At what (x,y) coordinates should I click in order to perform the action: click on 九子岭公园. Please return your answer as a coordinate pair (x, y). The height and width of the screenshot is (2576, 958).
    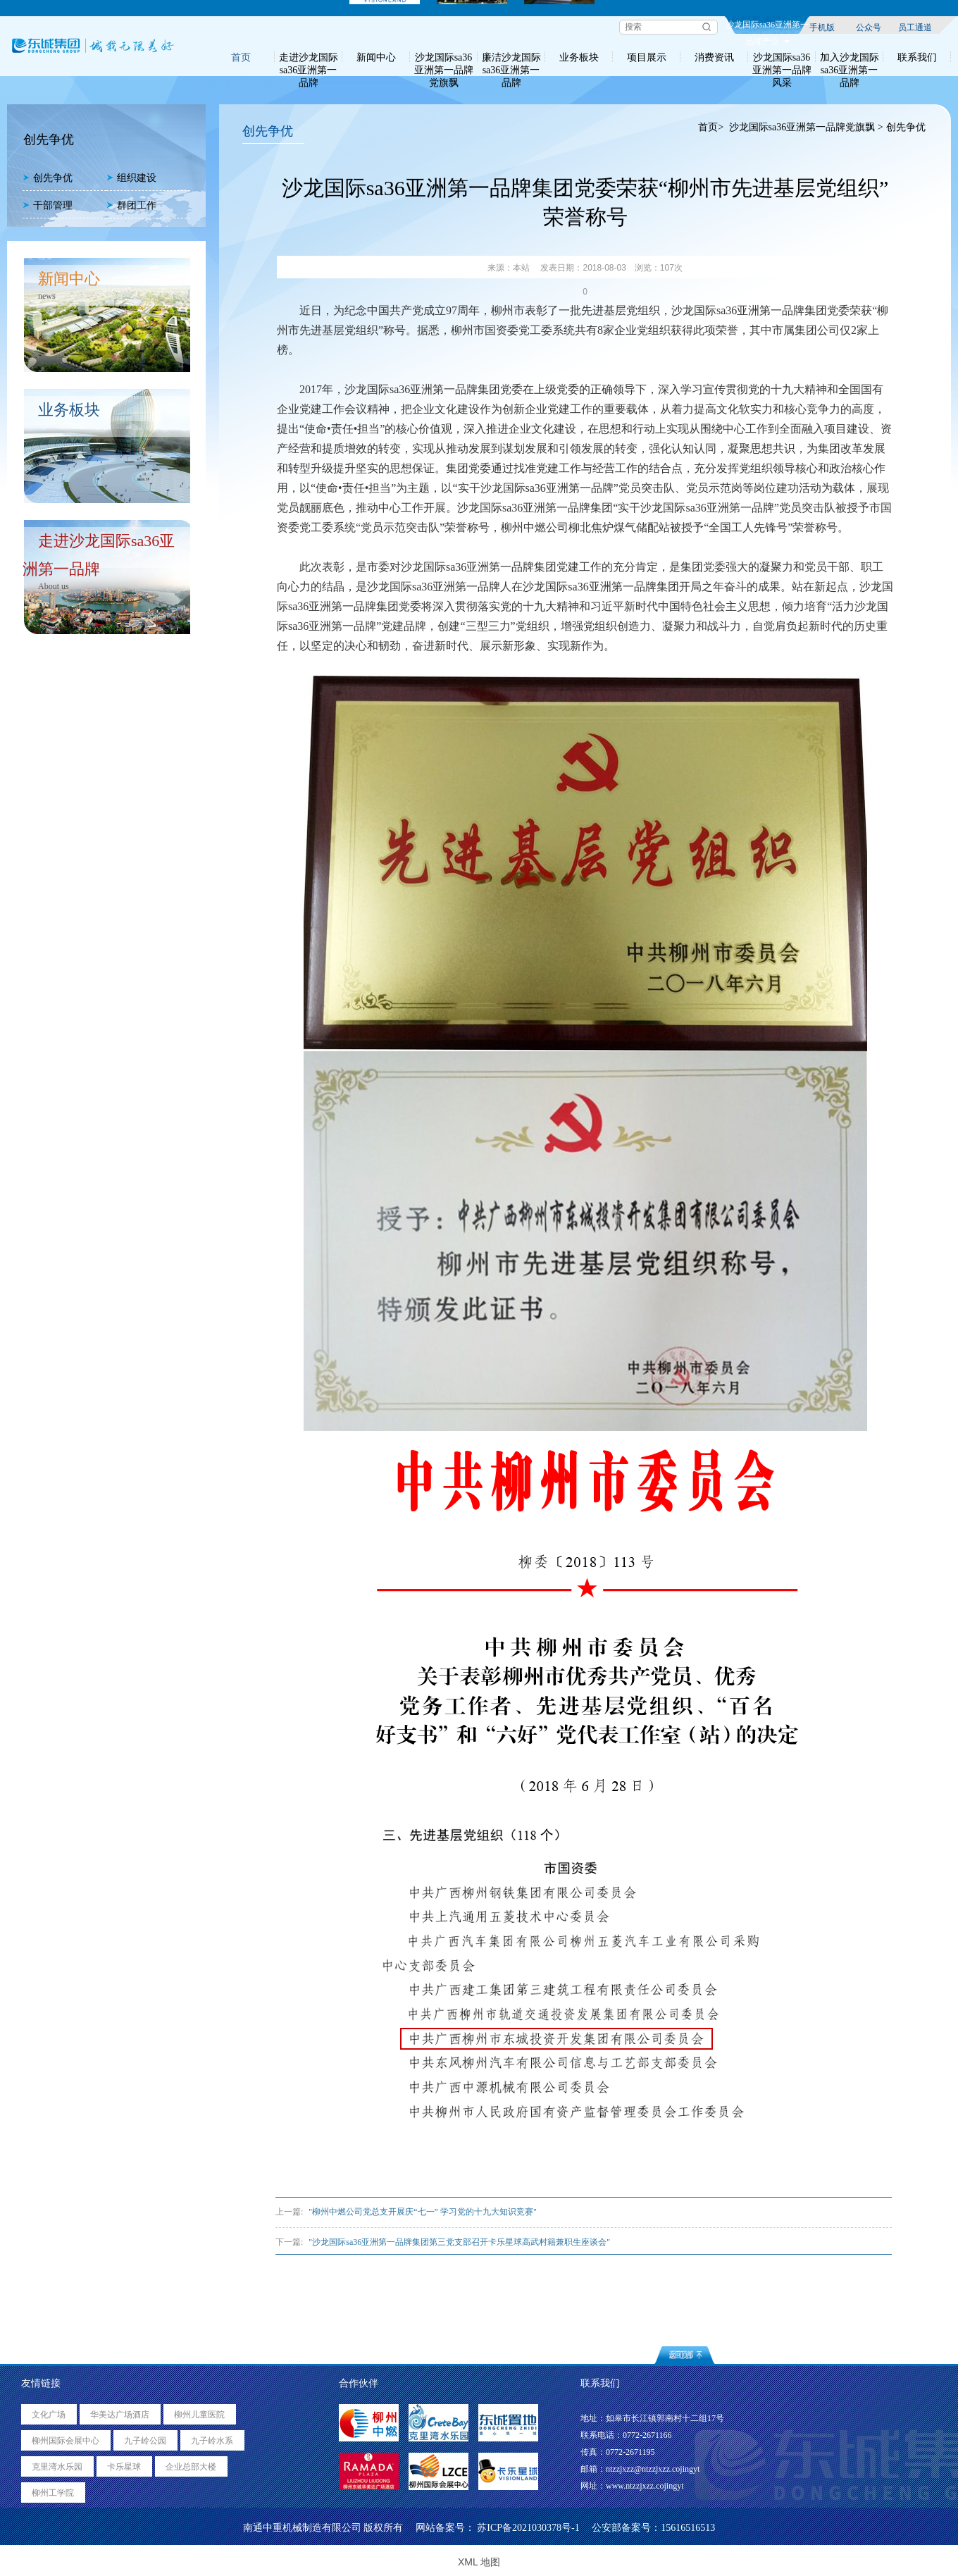
    Looking at the image, I should click on (145, 2441).